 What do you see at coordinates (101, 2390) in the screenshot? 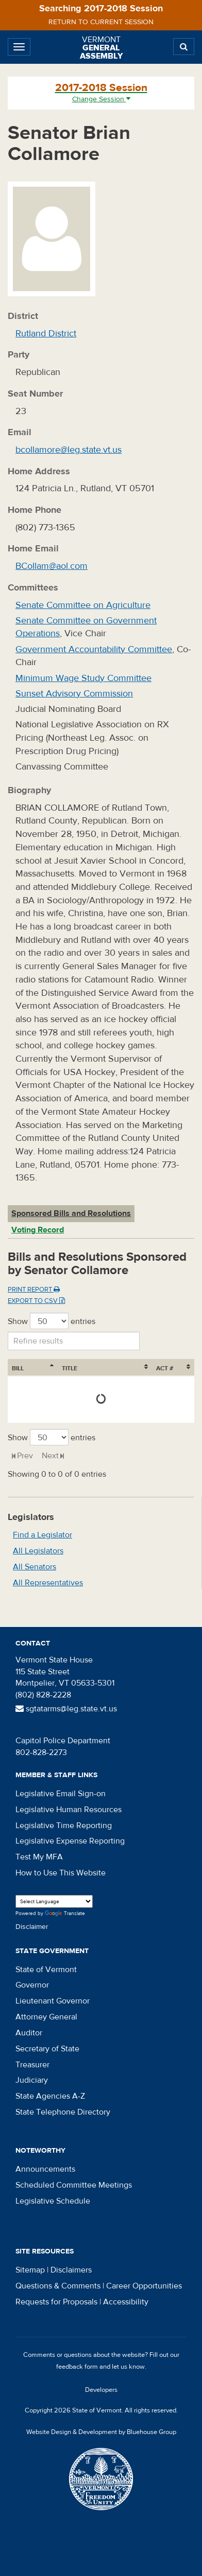
I see `Developers` at bounding box center [101, 2390].